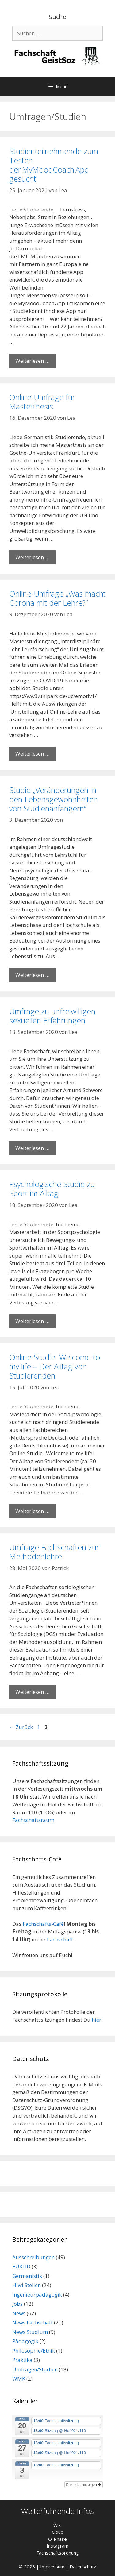 The height and width of the screenshot is (2576, 115). Describe the element at coordinates (96, 2019) in the screenshot. I see `hier` at that location.